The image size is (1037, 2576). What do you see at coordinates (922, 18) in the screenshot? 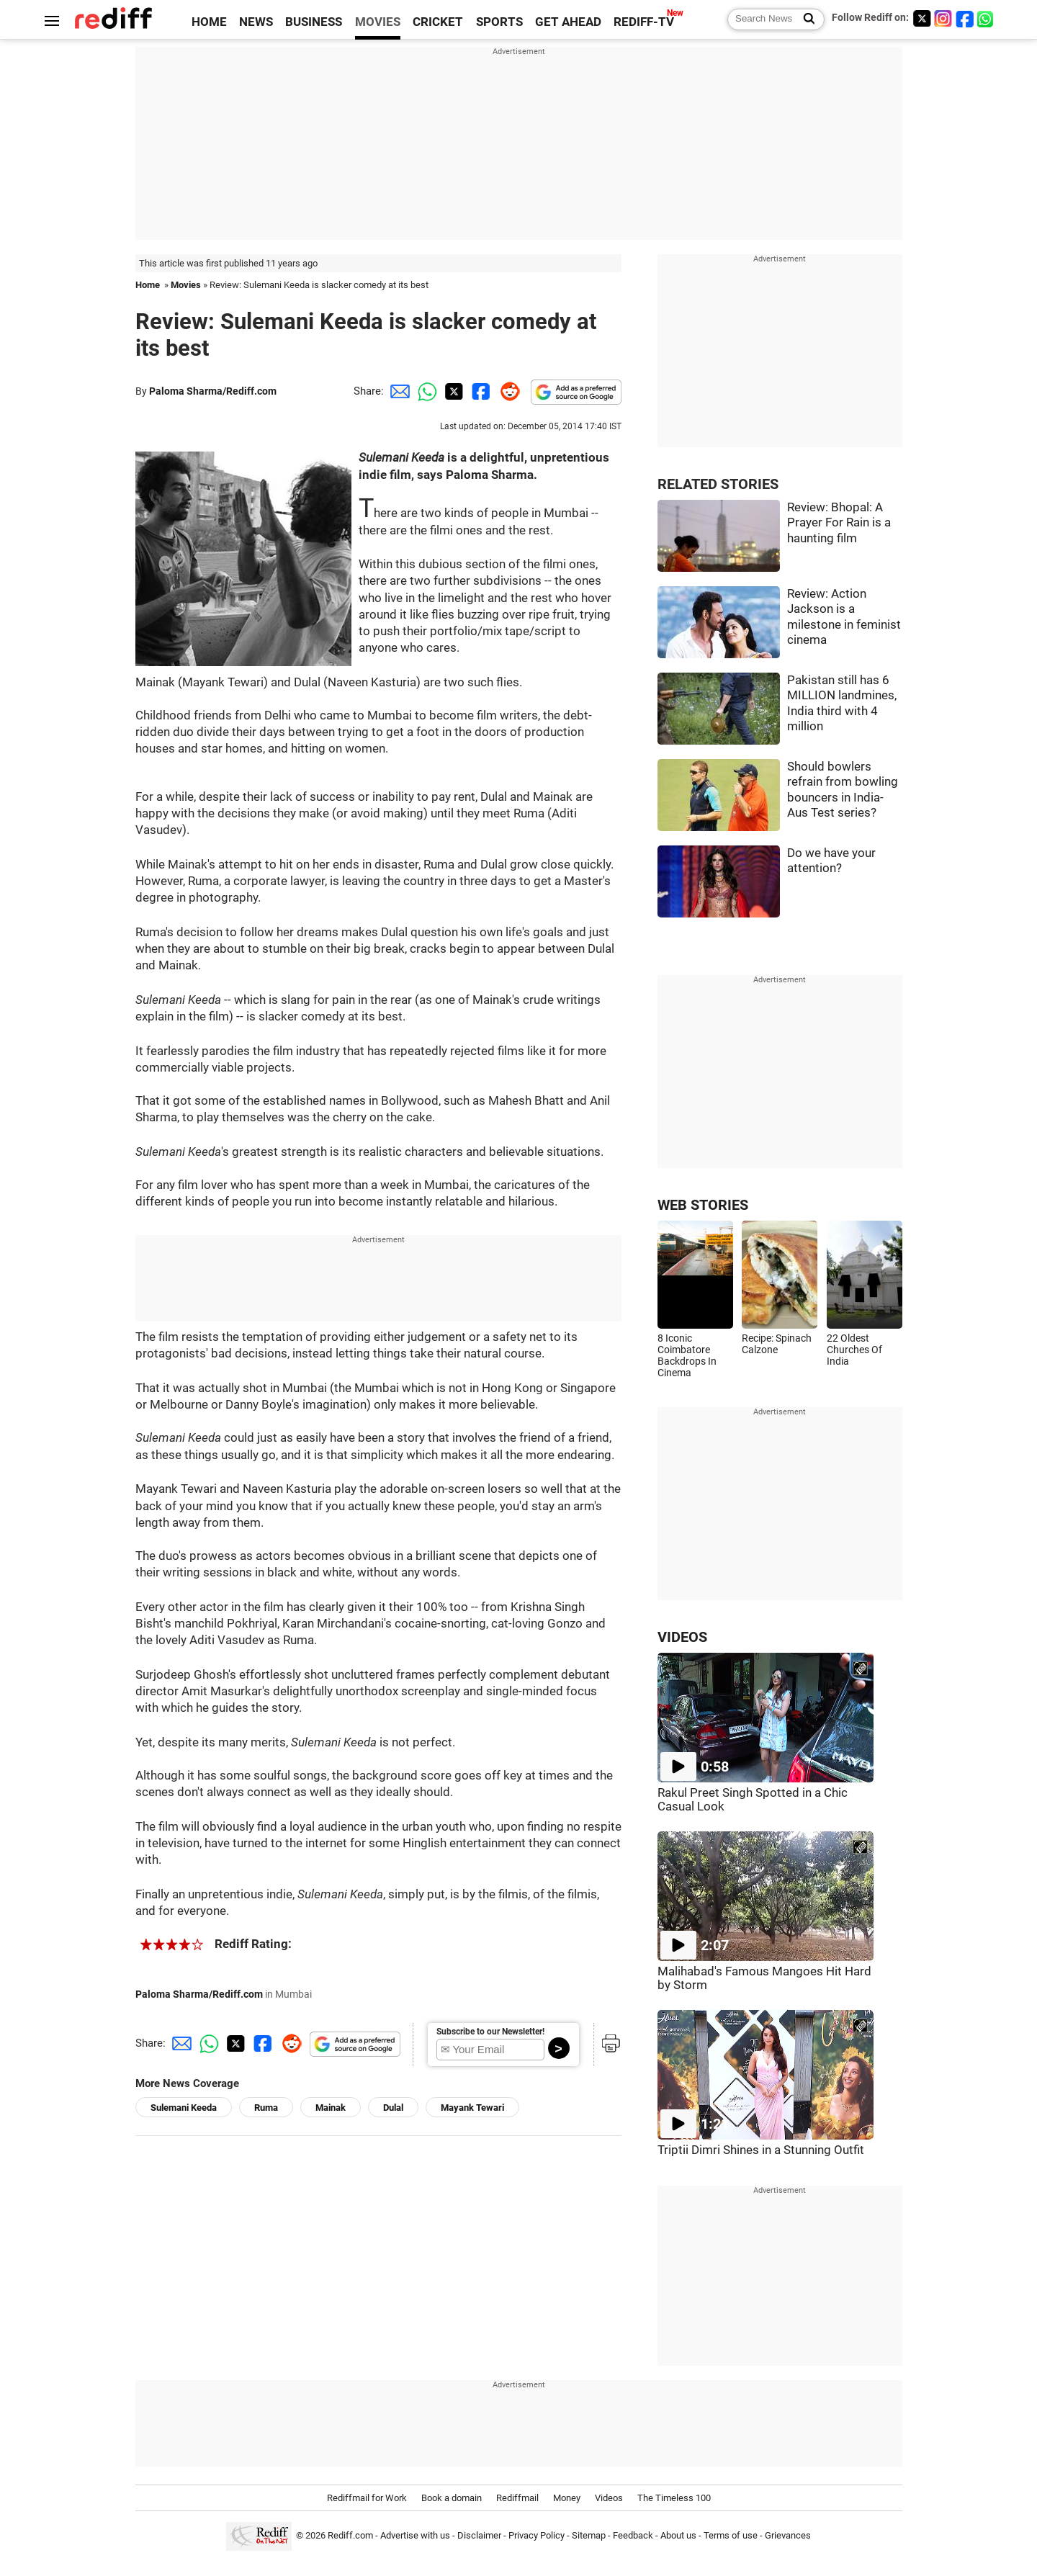
I see `[Twitter]` at bounding box center [922, 18].